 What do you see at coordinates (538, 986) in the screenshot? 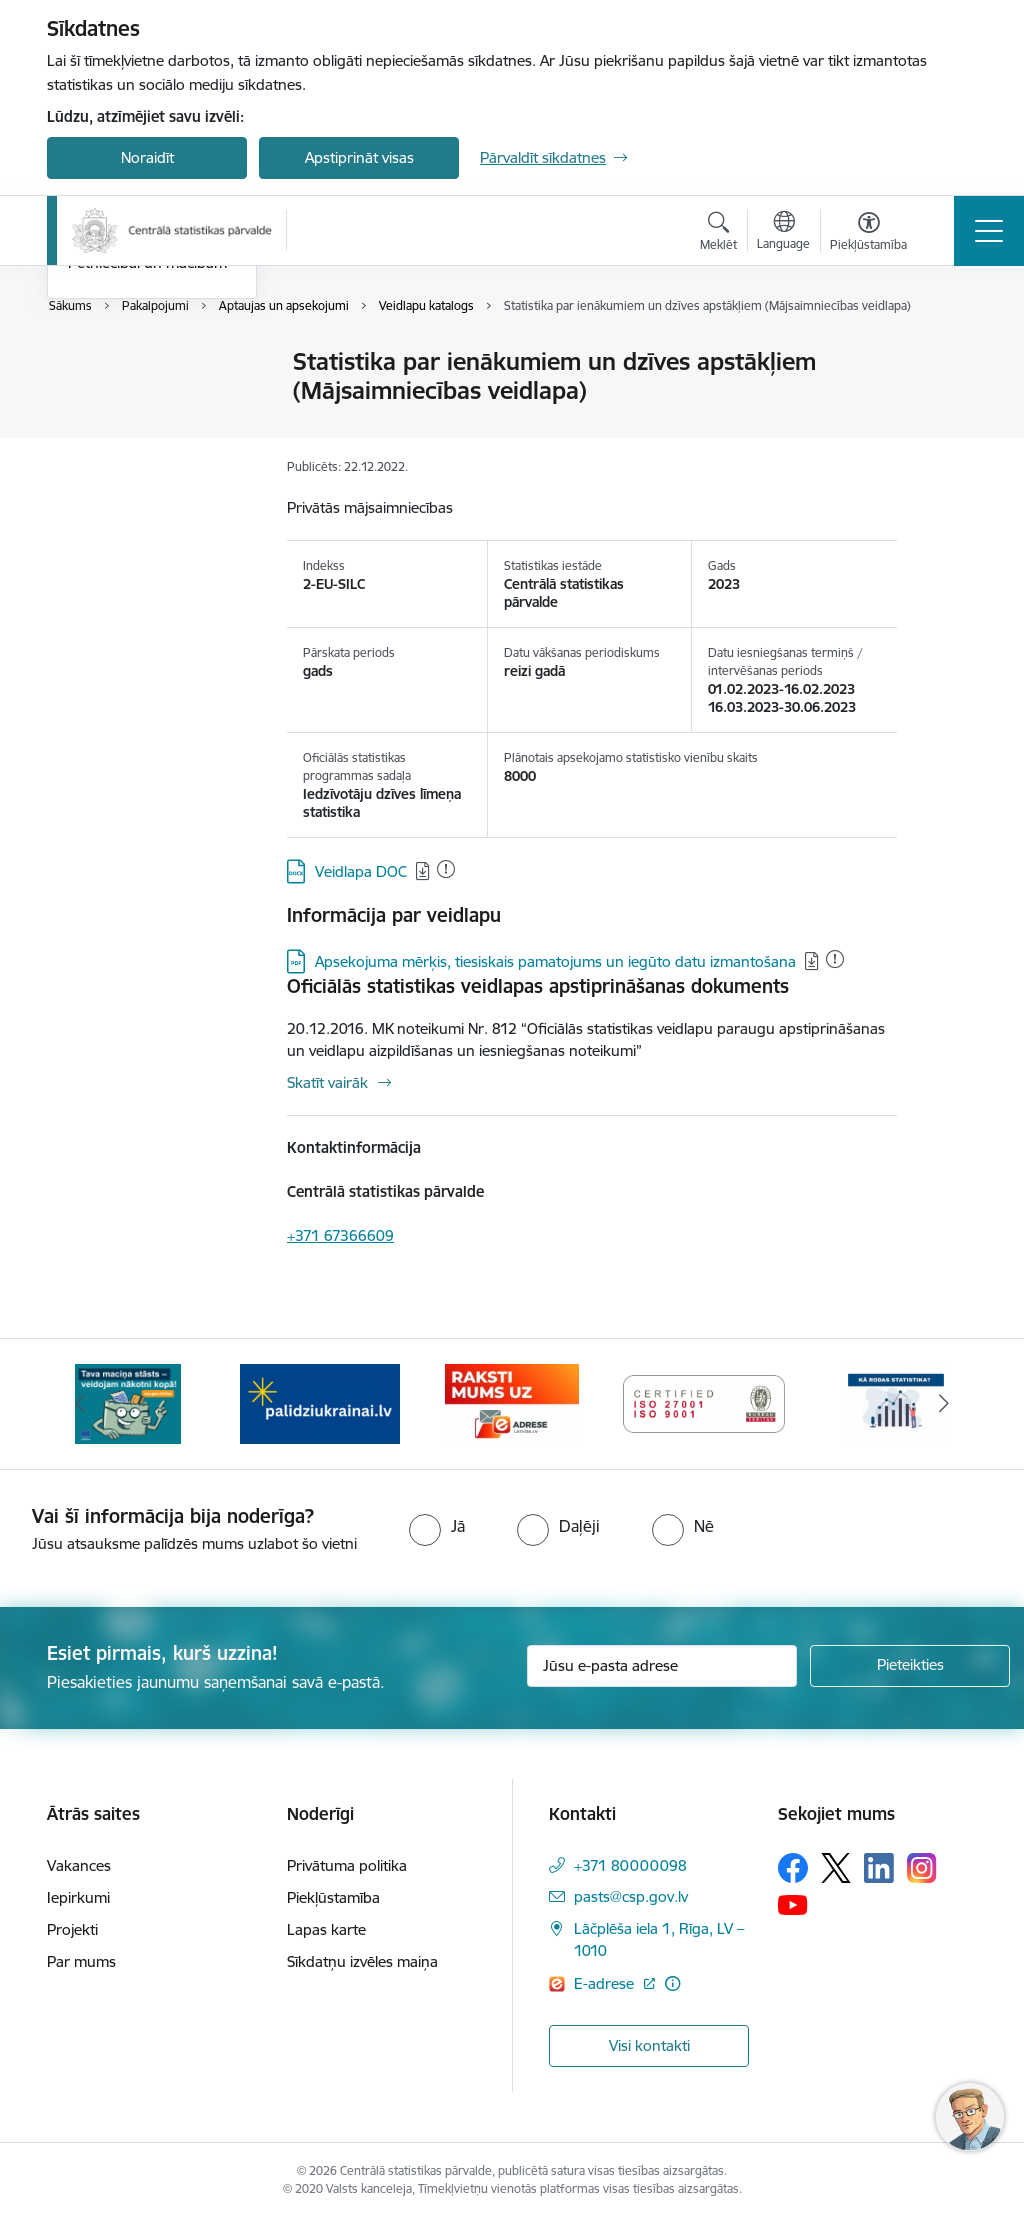
I see `Oficiālās statistikas veidlapas apstiprināšanas dokuments` at bounding box center [538, 986].